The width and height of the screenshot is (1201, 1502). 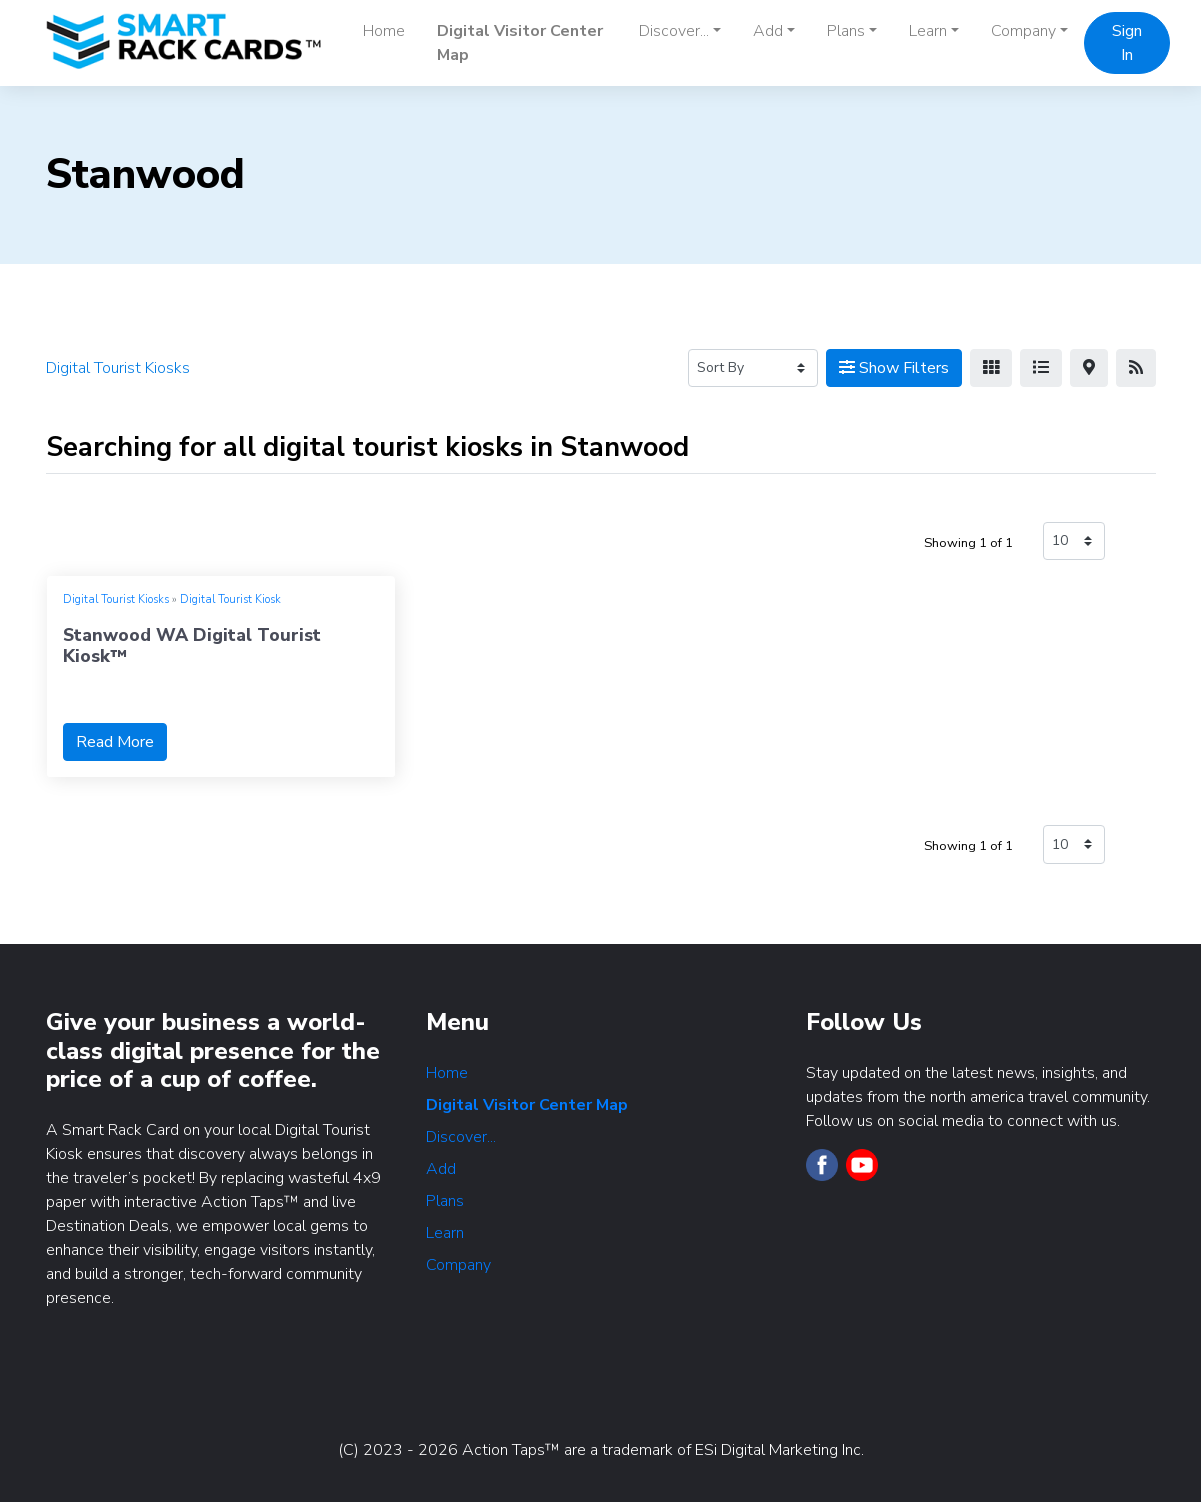 I want to click on Stanwood WA Digital Tourist Kiosk™, so click(x=192, y=645).